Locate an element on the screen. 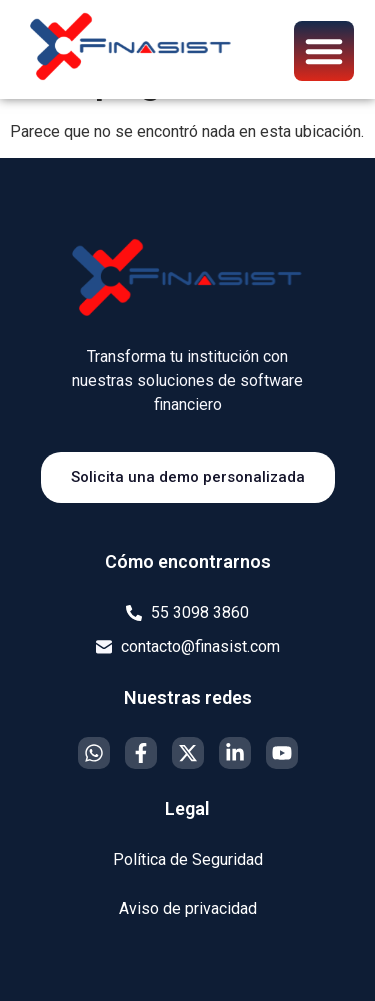 This screenshot has height=1001, width=375. [button] is located at coordinates (324, 51).